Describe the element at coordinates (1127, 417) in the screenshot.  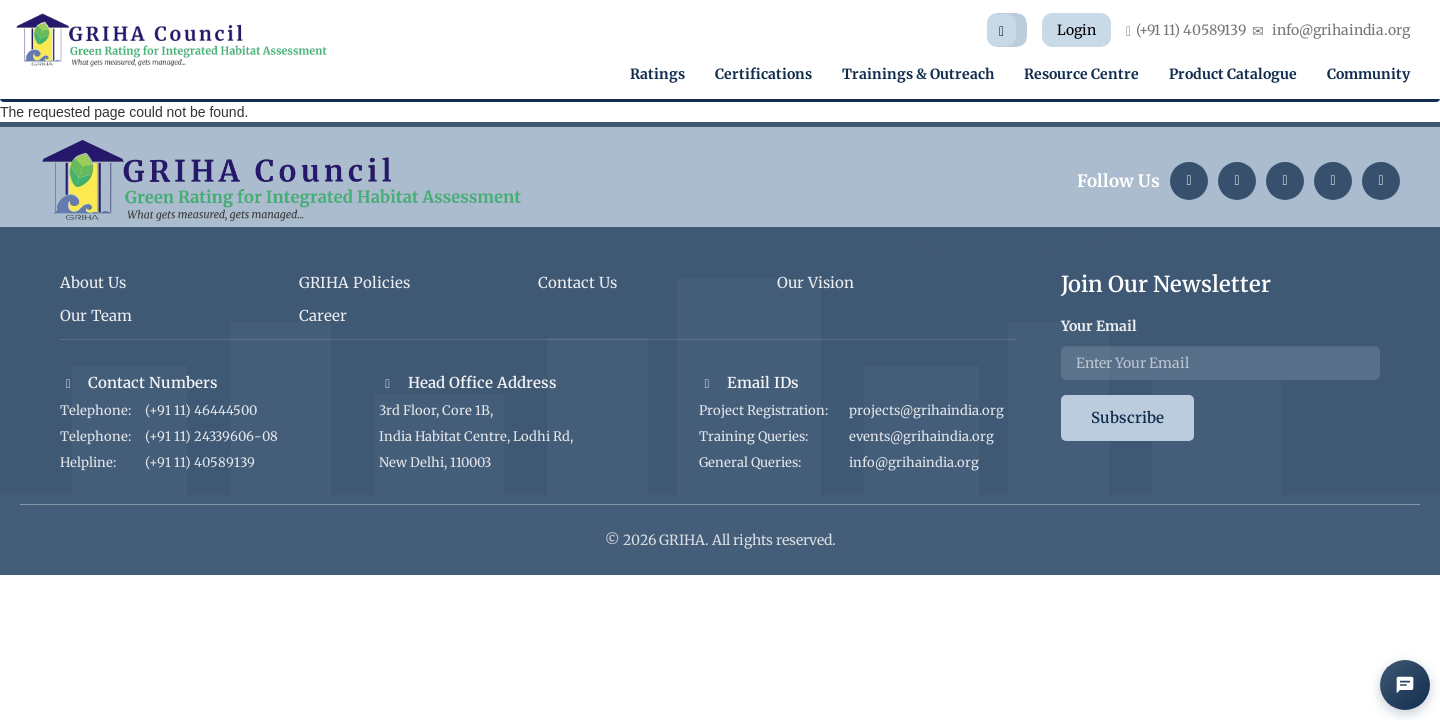
I see `Subscribe` at that location.